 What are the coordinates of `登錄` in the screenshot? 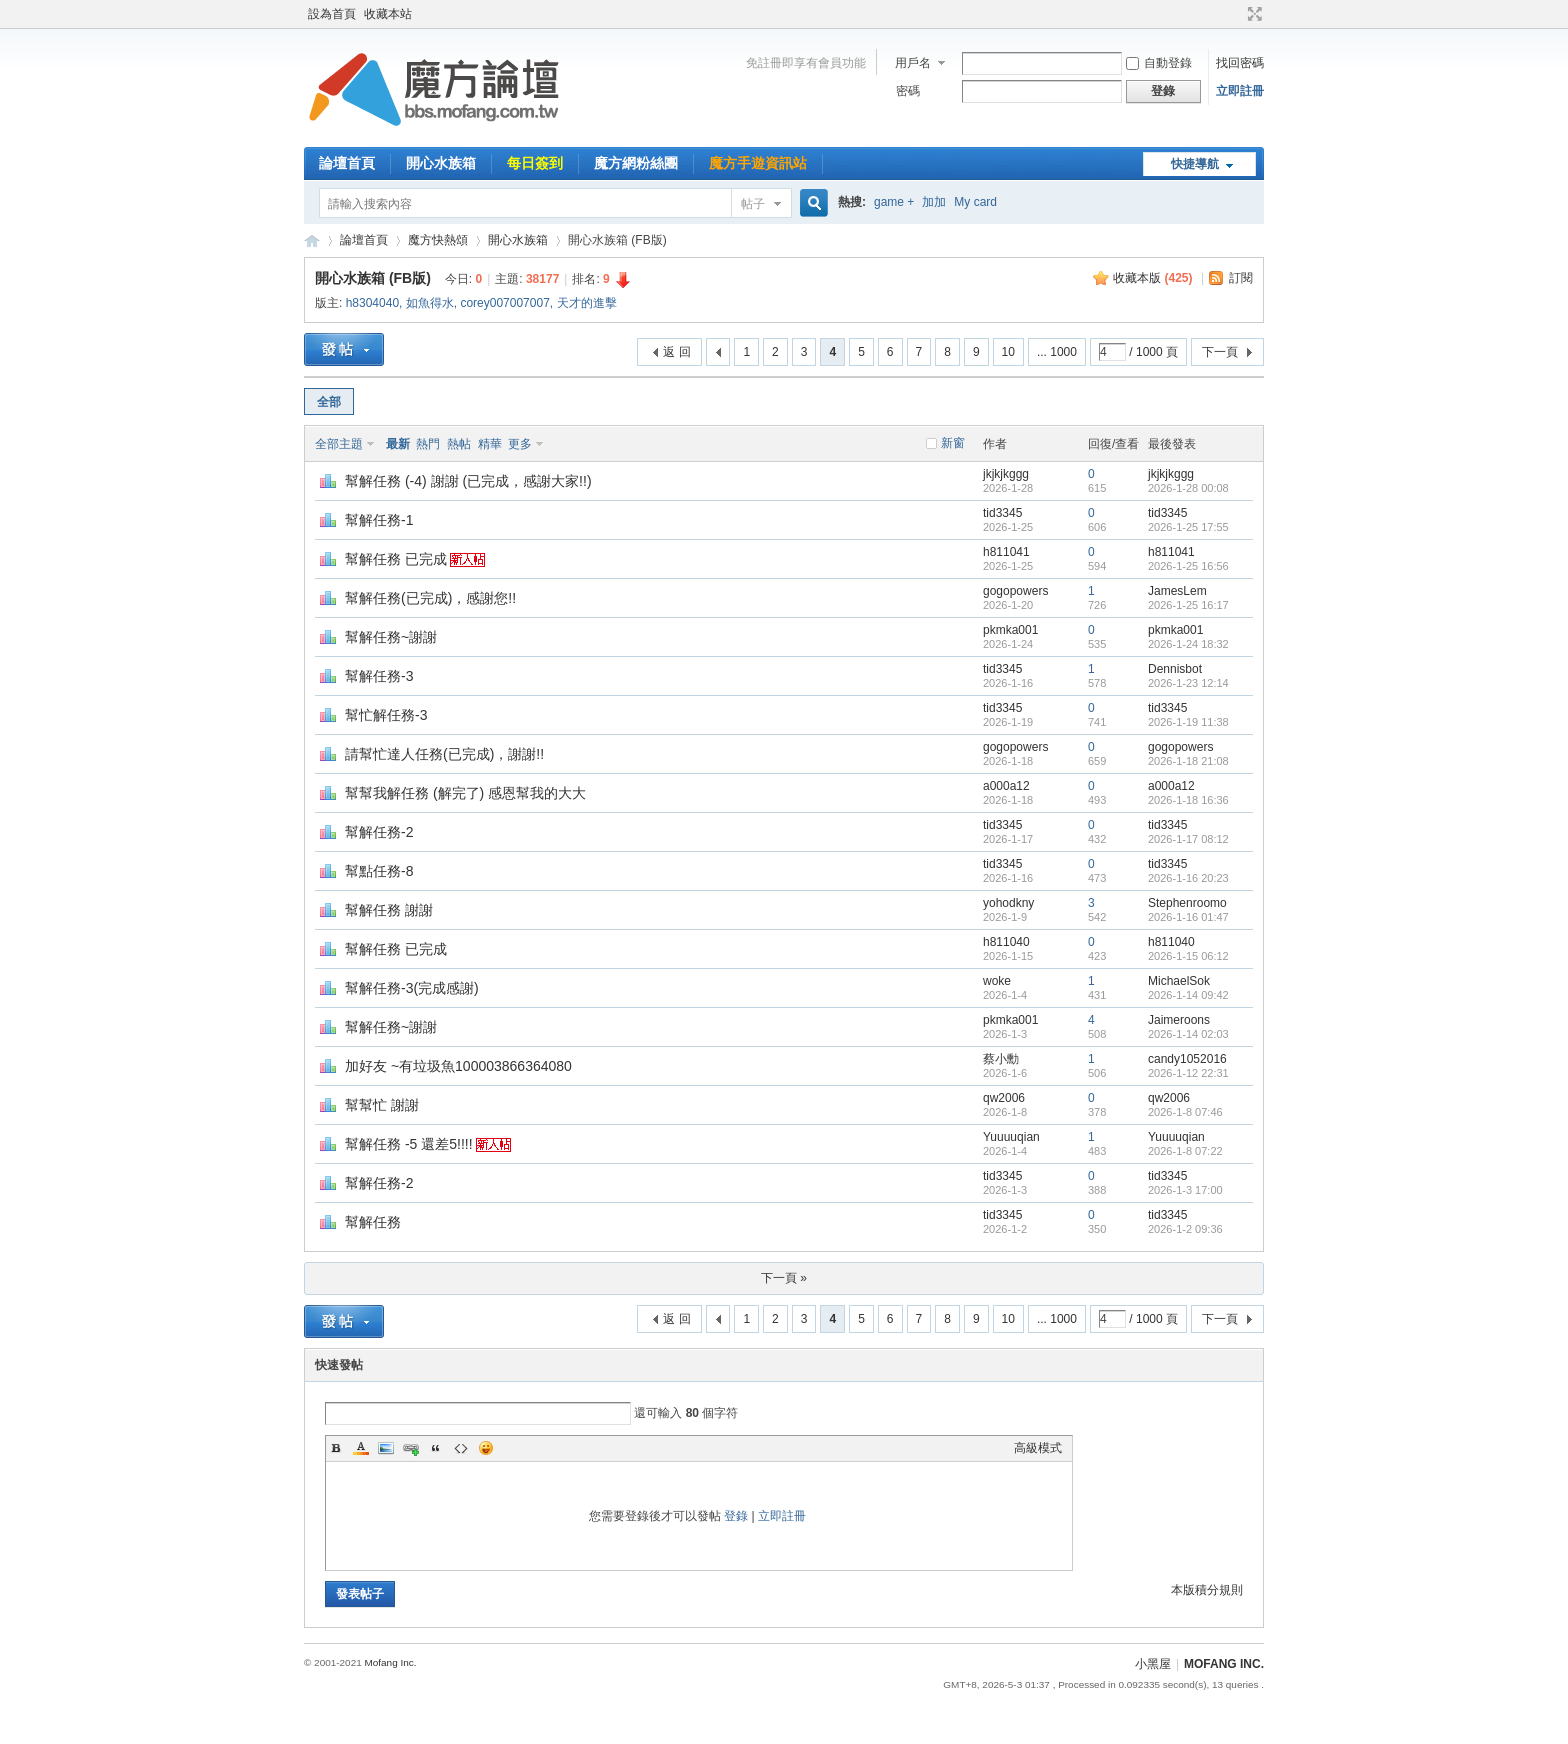 It's located at (736, 1516).